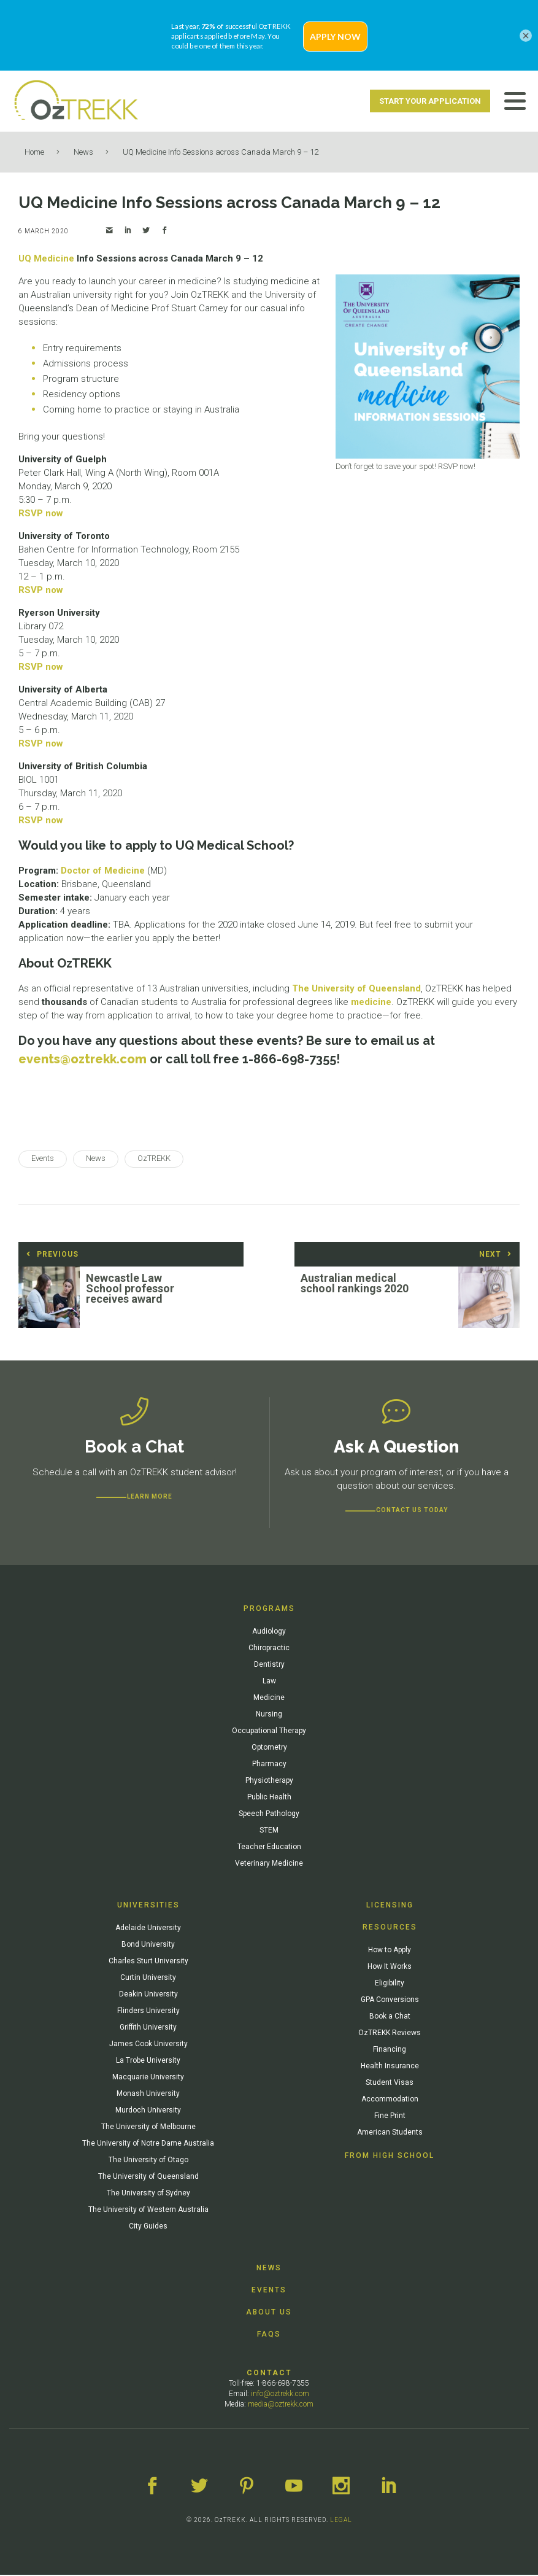 The height and width of the screenshot is (2576, 538). I want to click on The University of Otago, so click(148, 2161).